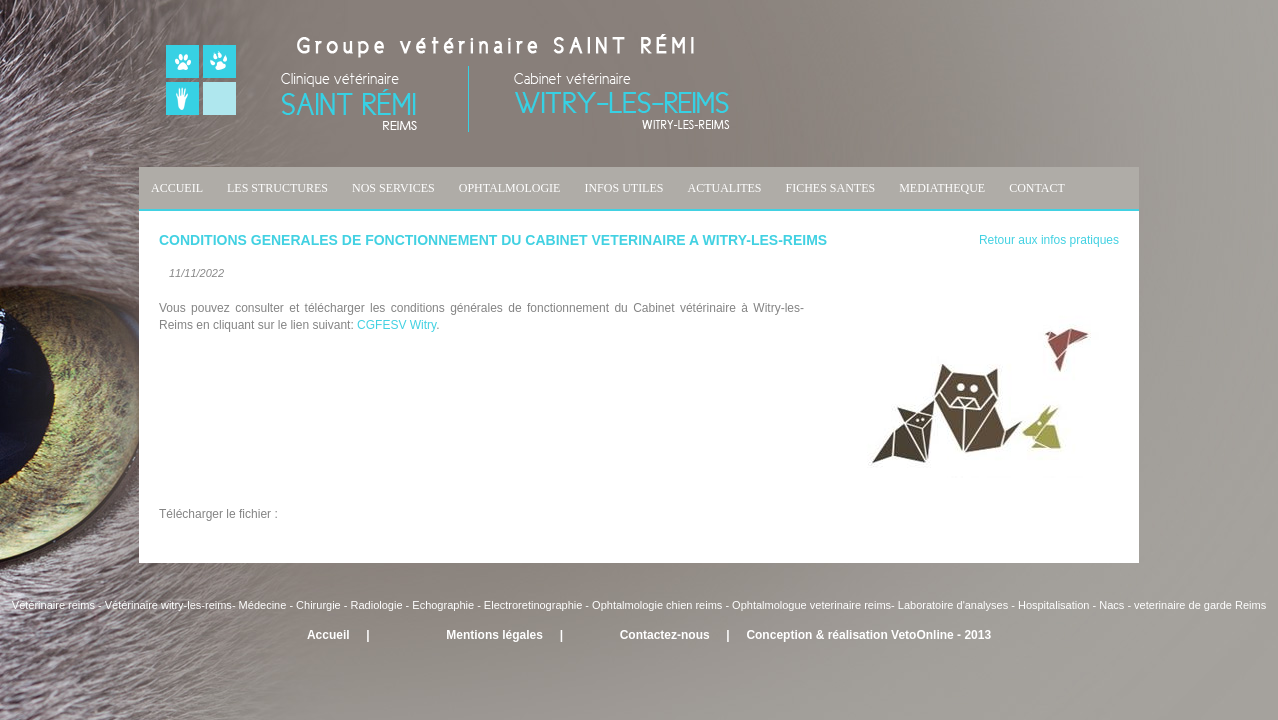 Image resolution: width=1278 pixels, height=720 pixels. Describe the element at coordinates (168, 605) in the screenshot. I see `Vétérinaire witry-les-reims` at that location.